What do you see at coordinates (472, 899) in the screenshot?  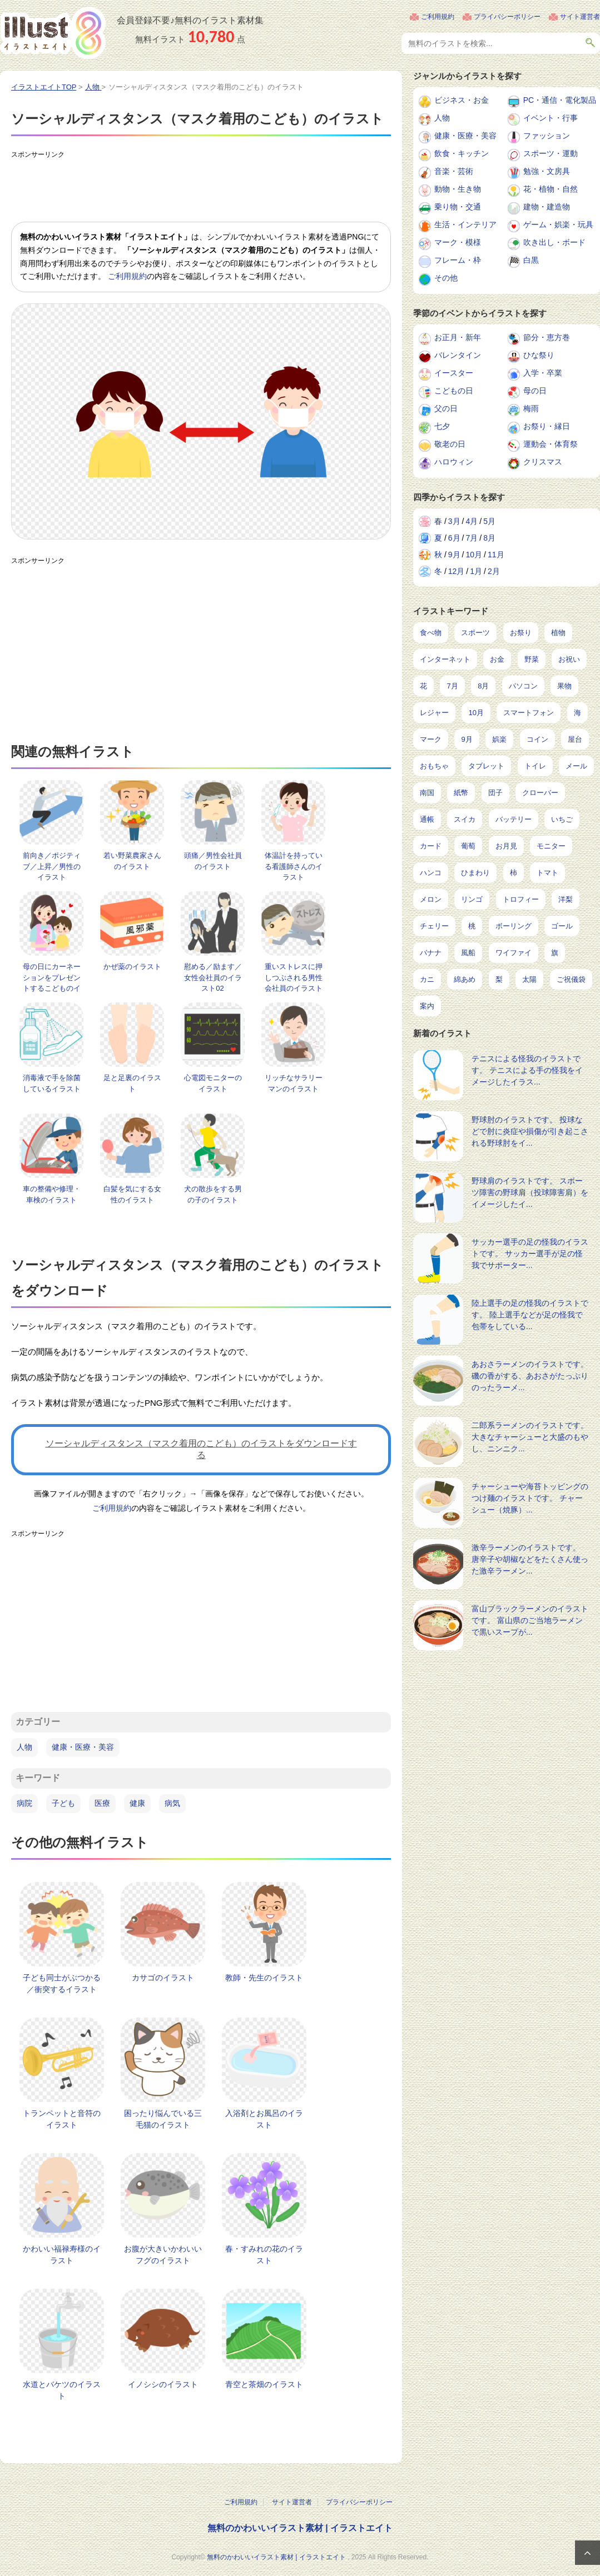 I see `リンゴ [リンゴ (9個の項目)]` at bounding box center [472, 899].